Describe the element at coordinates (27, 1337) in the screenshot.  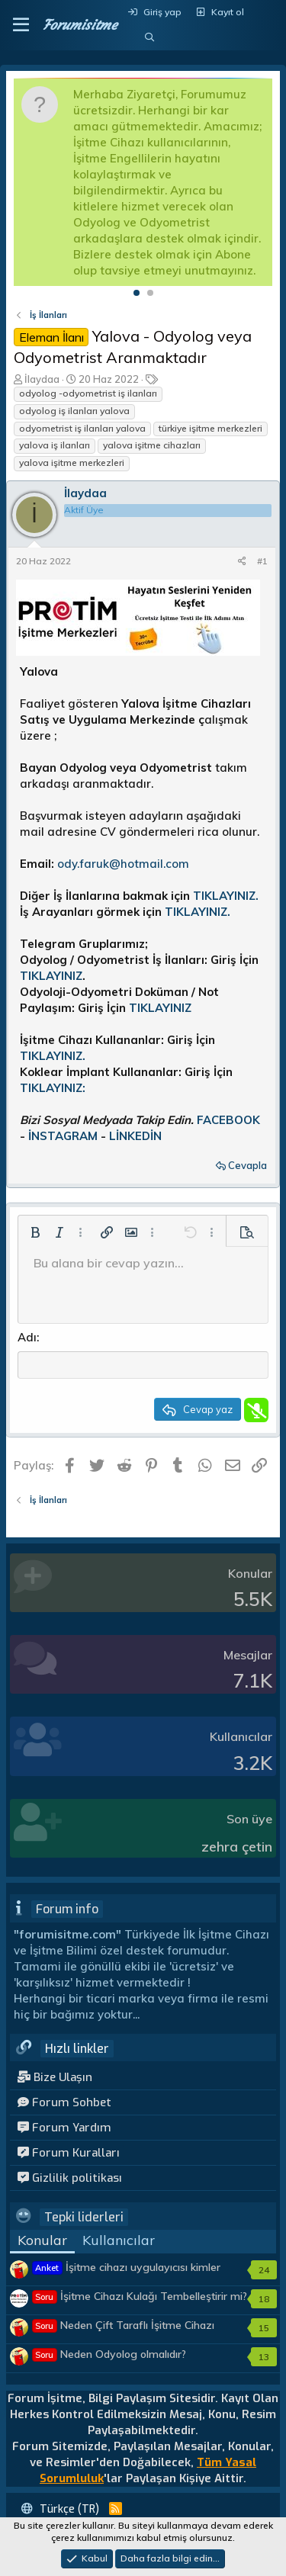
I see `Adı` at that location.